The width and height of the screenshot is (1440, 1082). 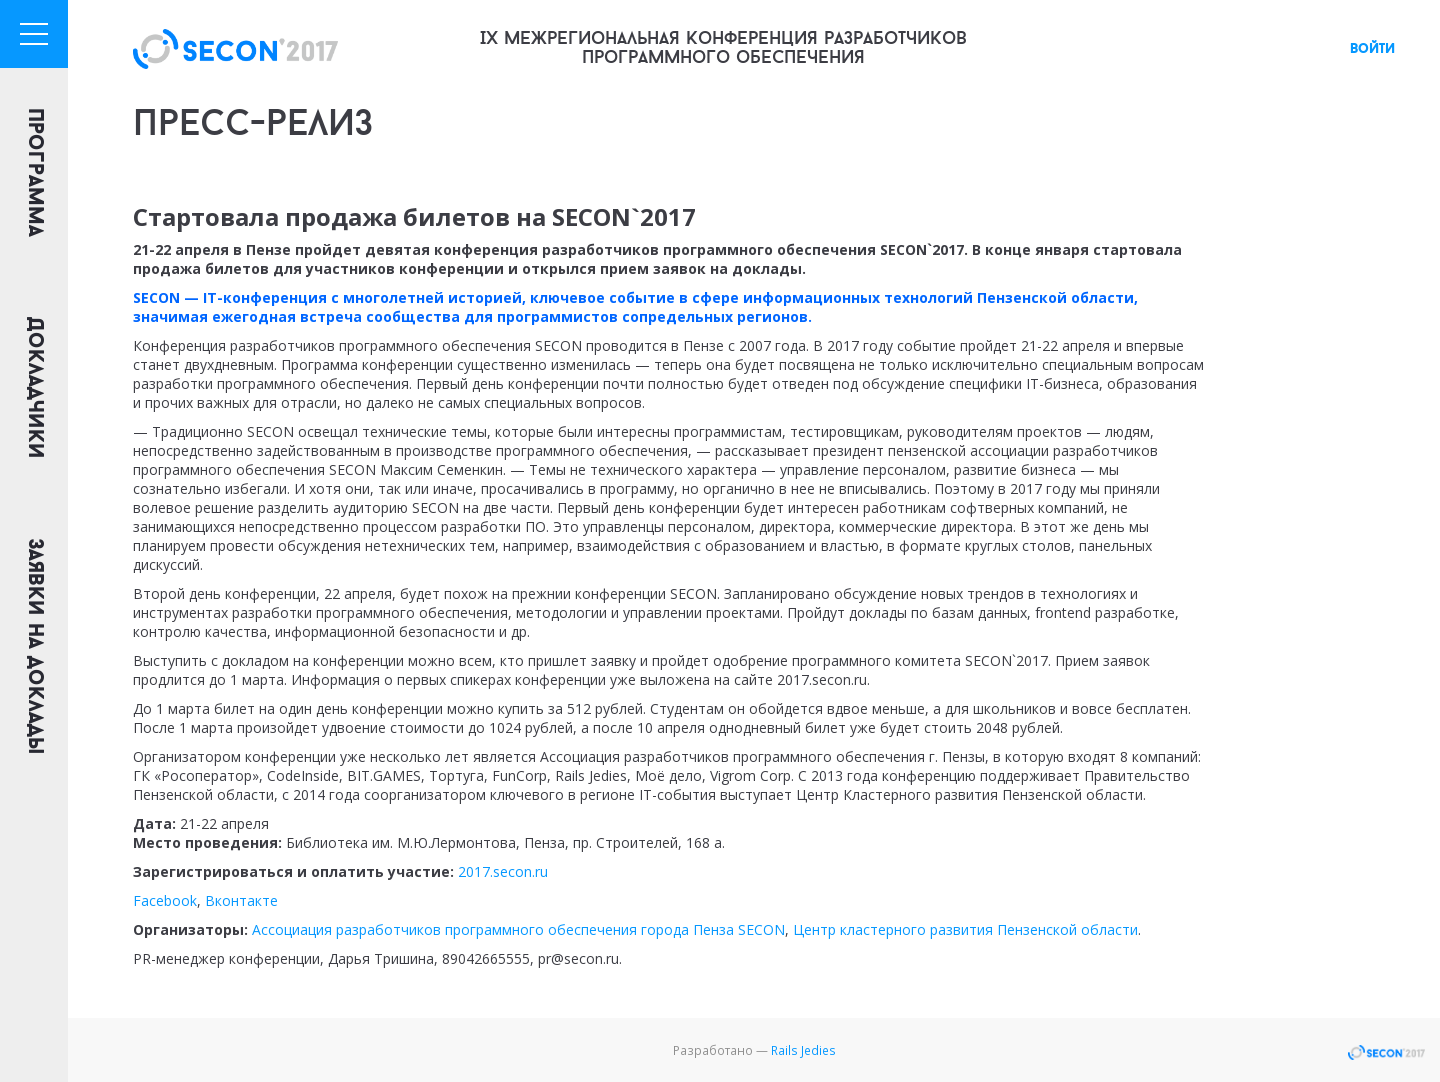 I want to click on Центр кластерного развития Пензенской области, so click(x=965, y=929).